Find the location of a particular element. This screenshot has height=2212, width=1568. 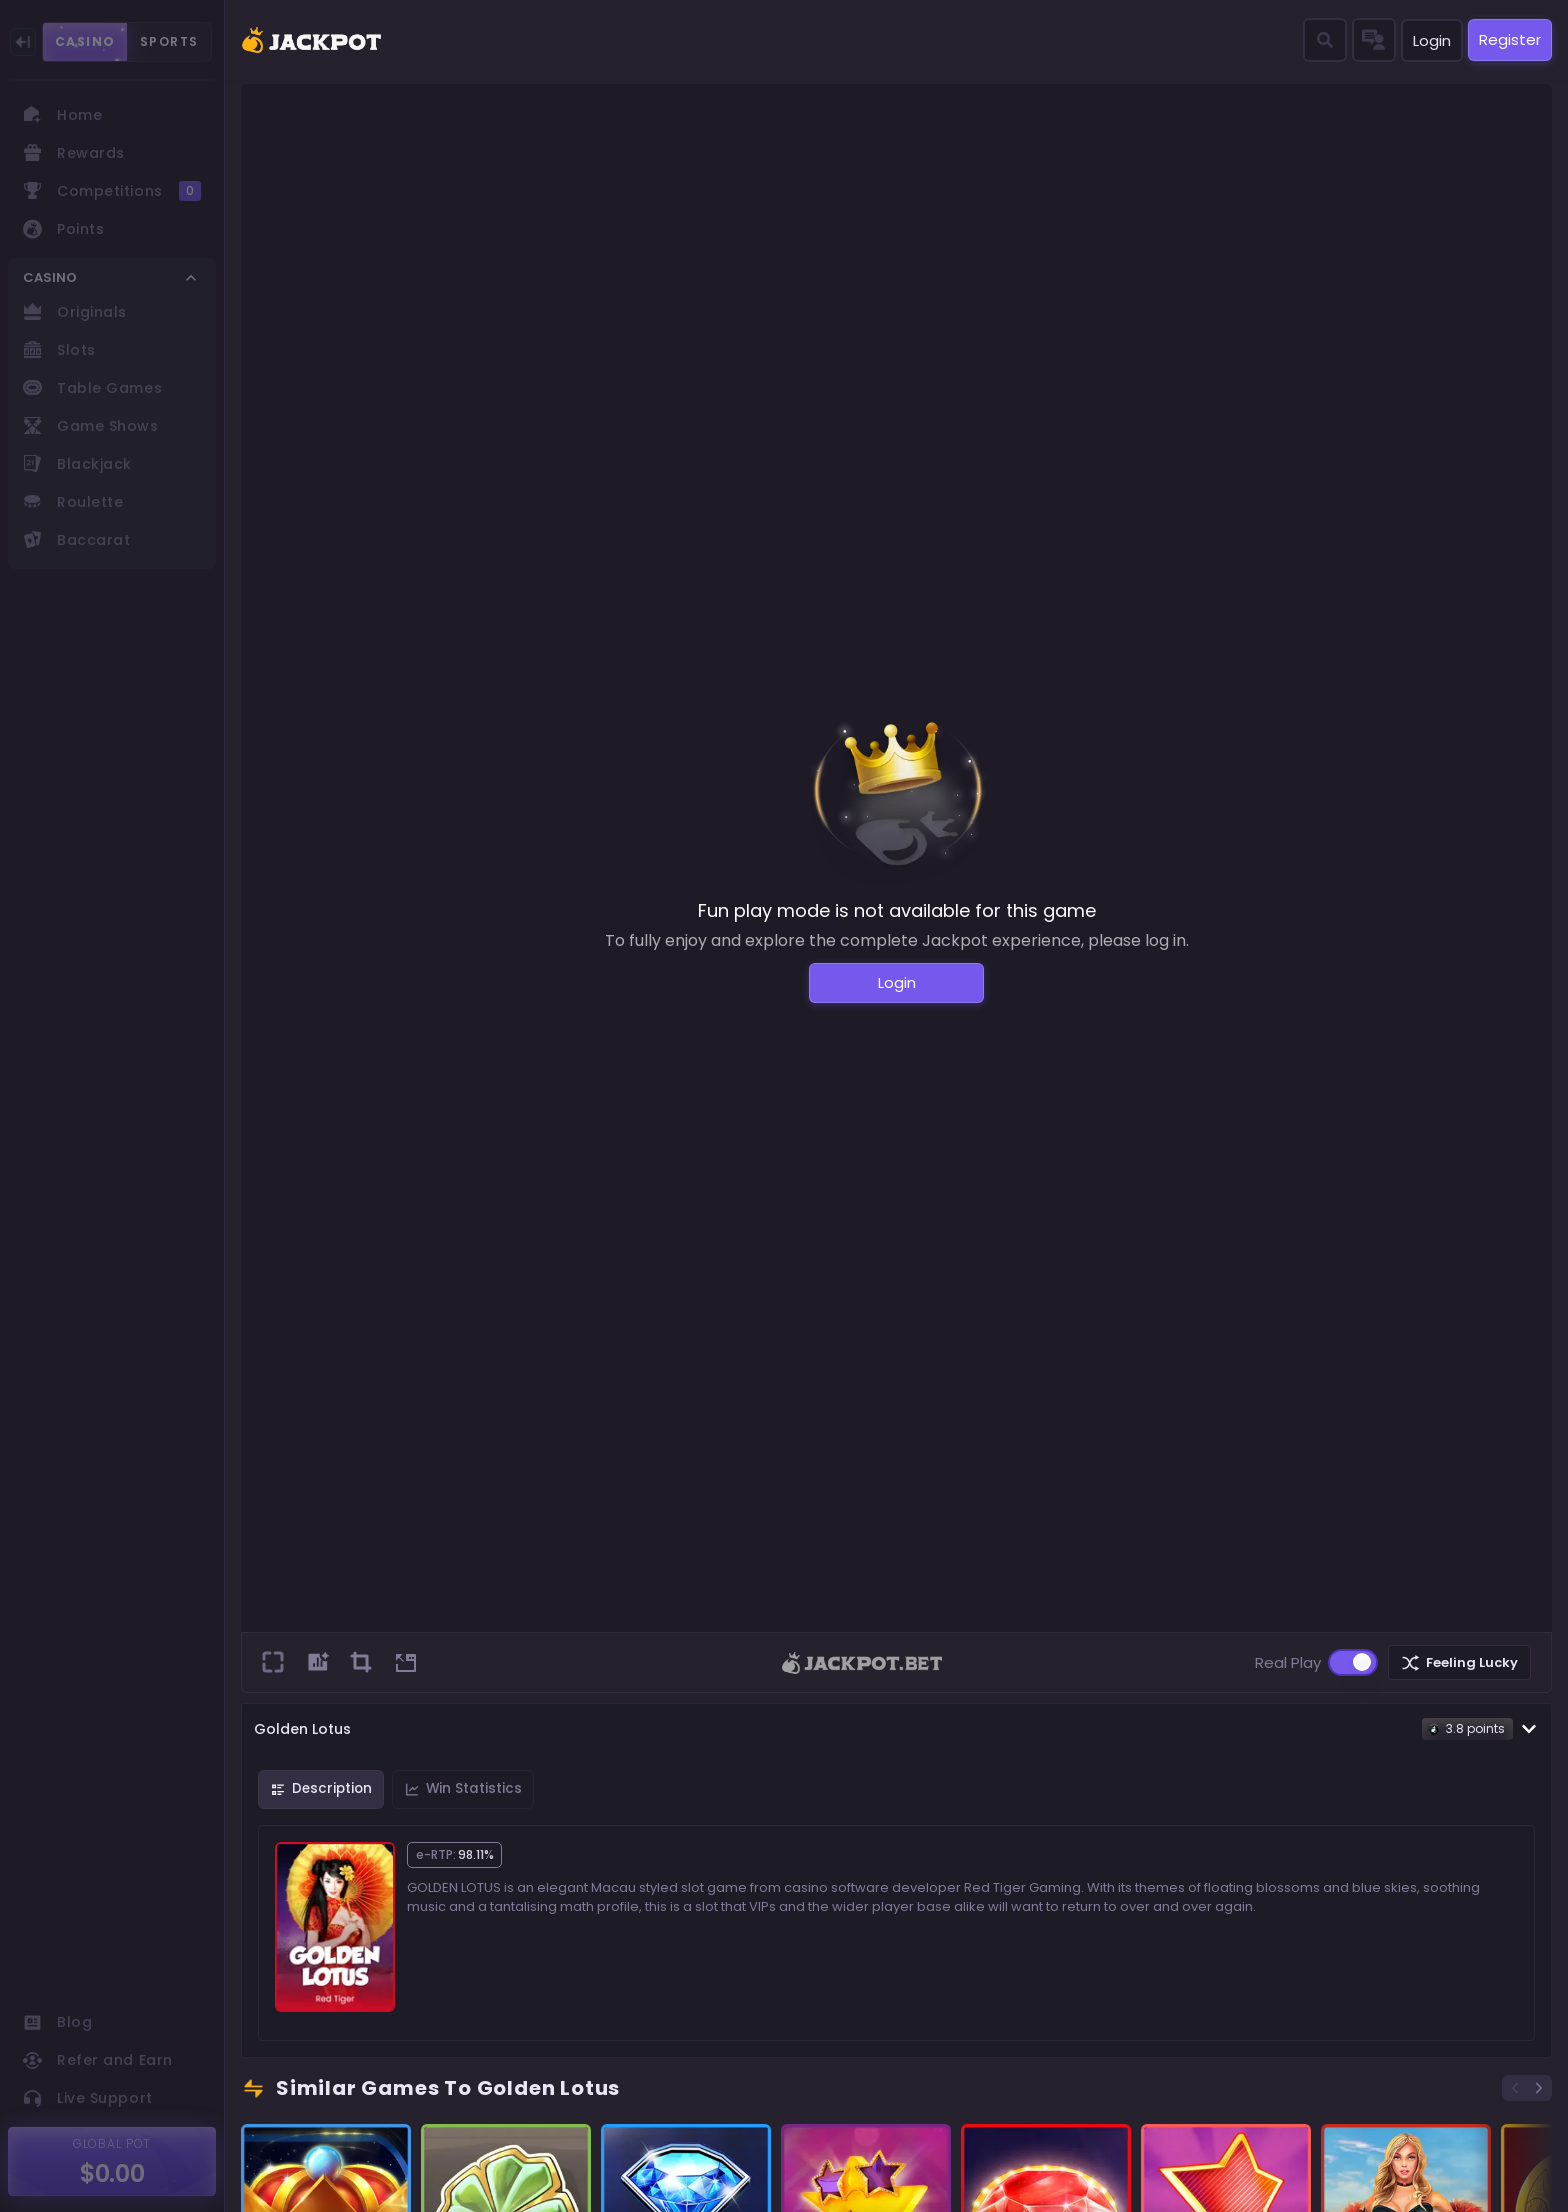

Baccarat is located at coordinates (76, 540).